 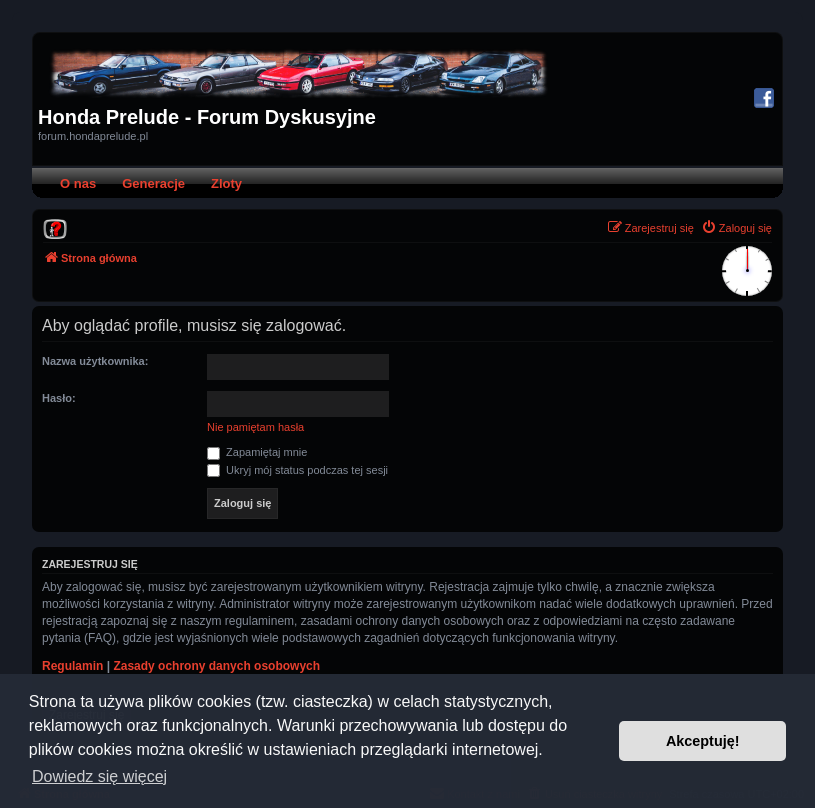 What do you see at coordinates (78, 183) in the screenshot?
I see `O nas` at bounding box center [78, 183].